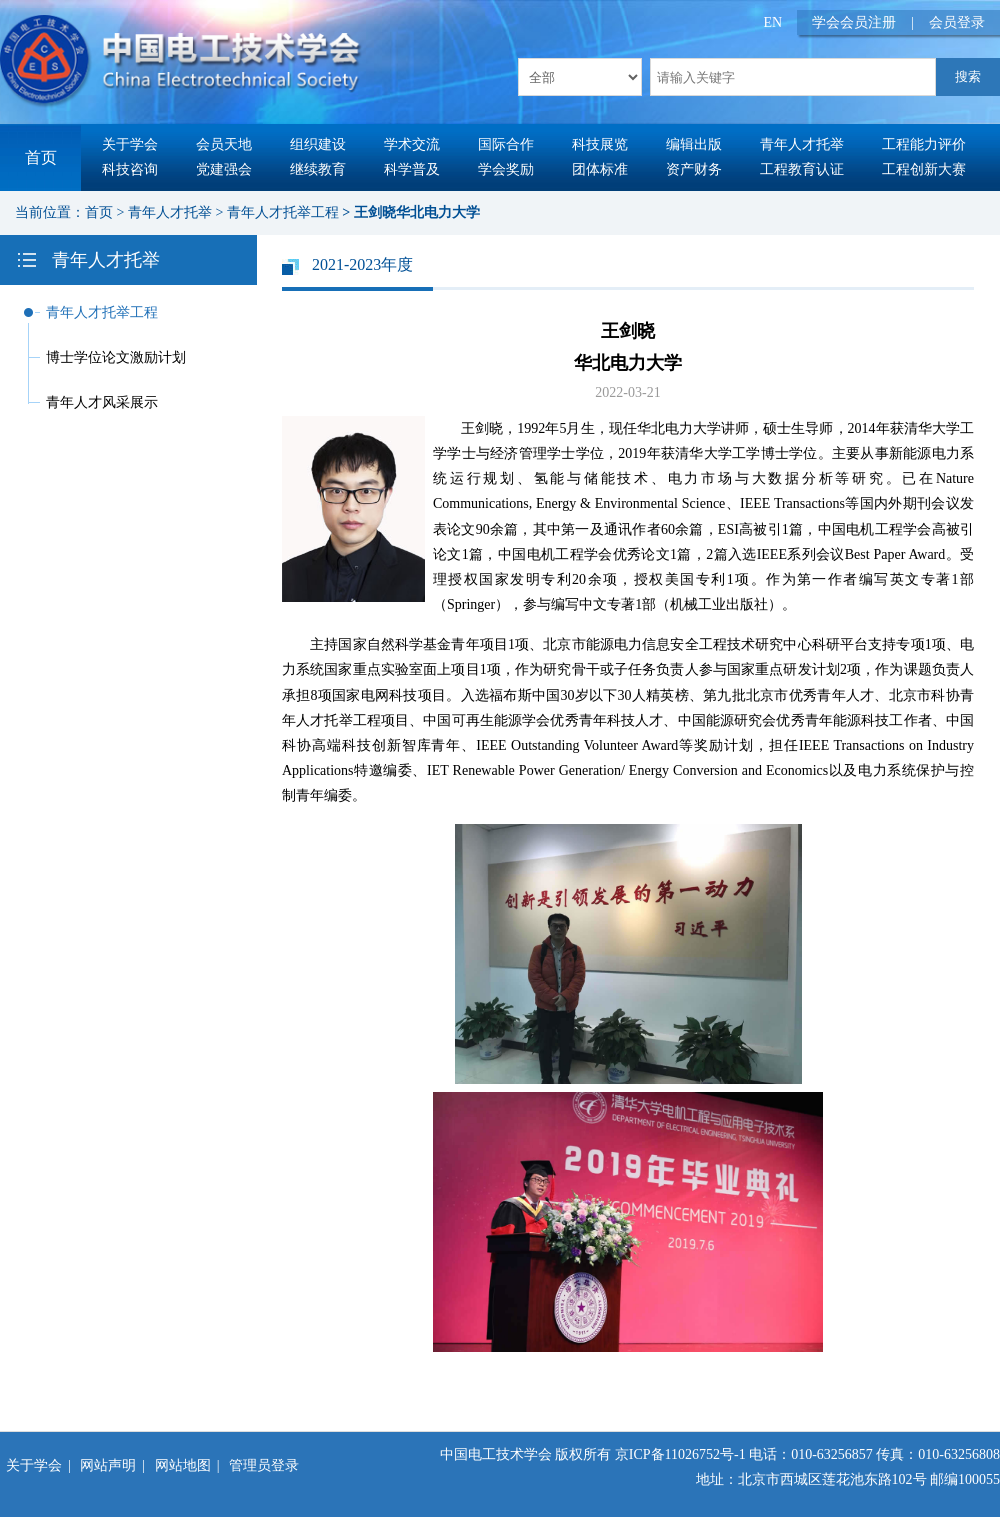  Describe the element at coordinates (41, 157) in the screenshot. I see `首页` at that location.